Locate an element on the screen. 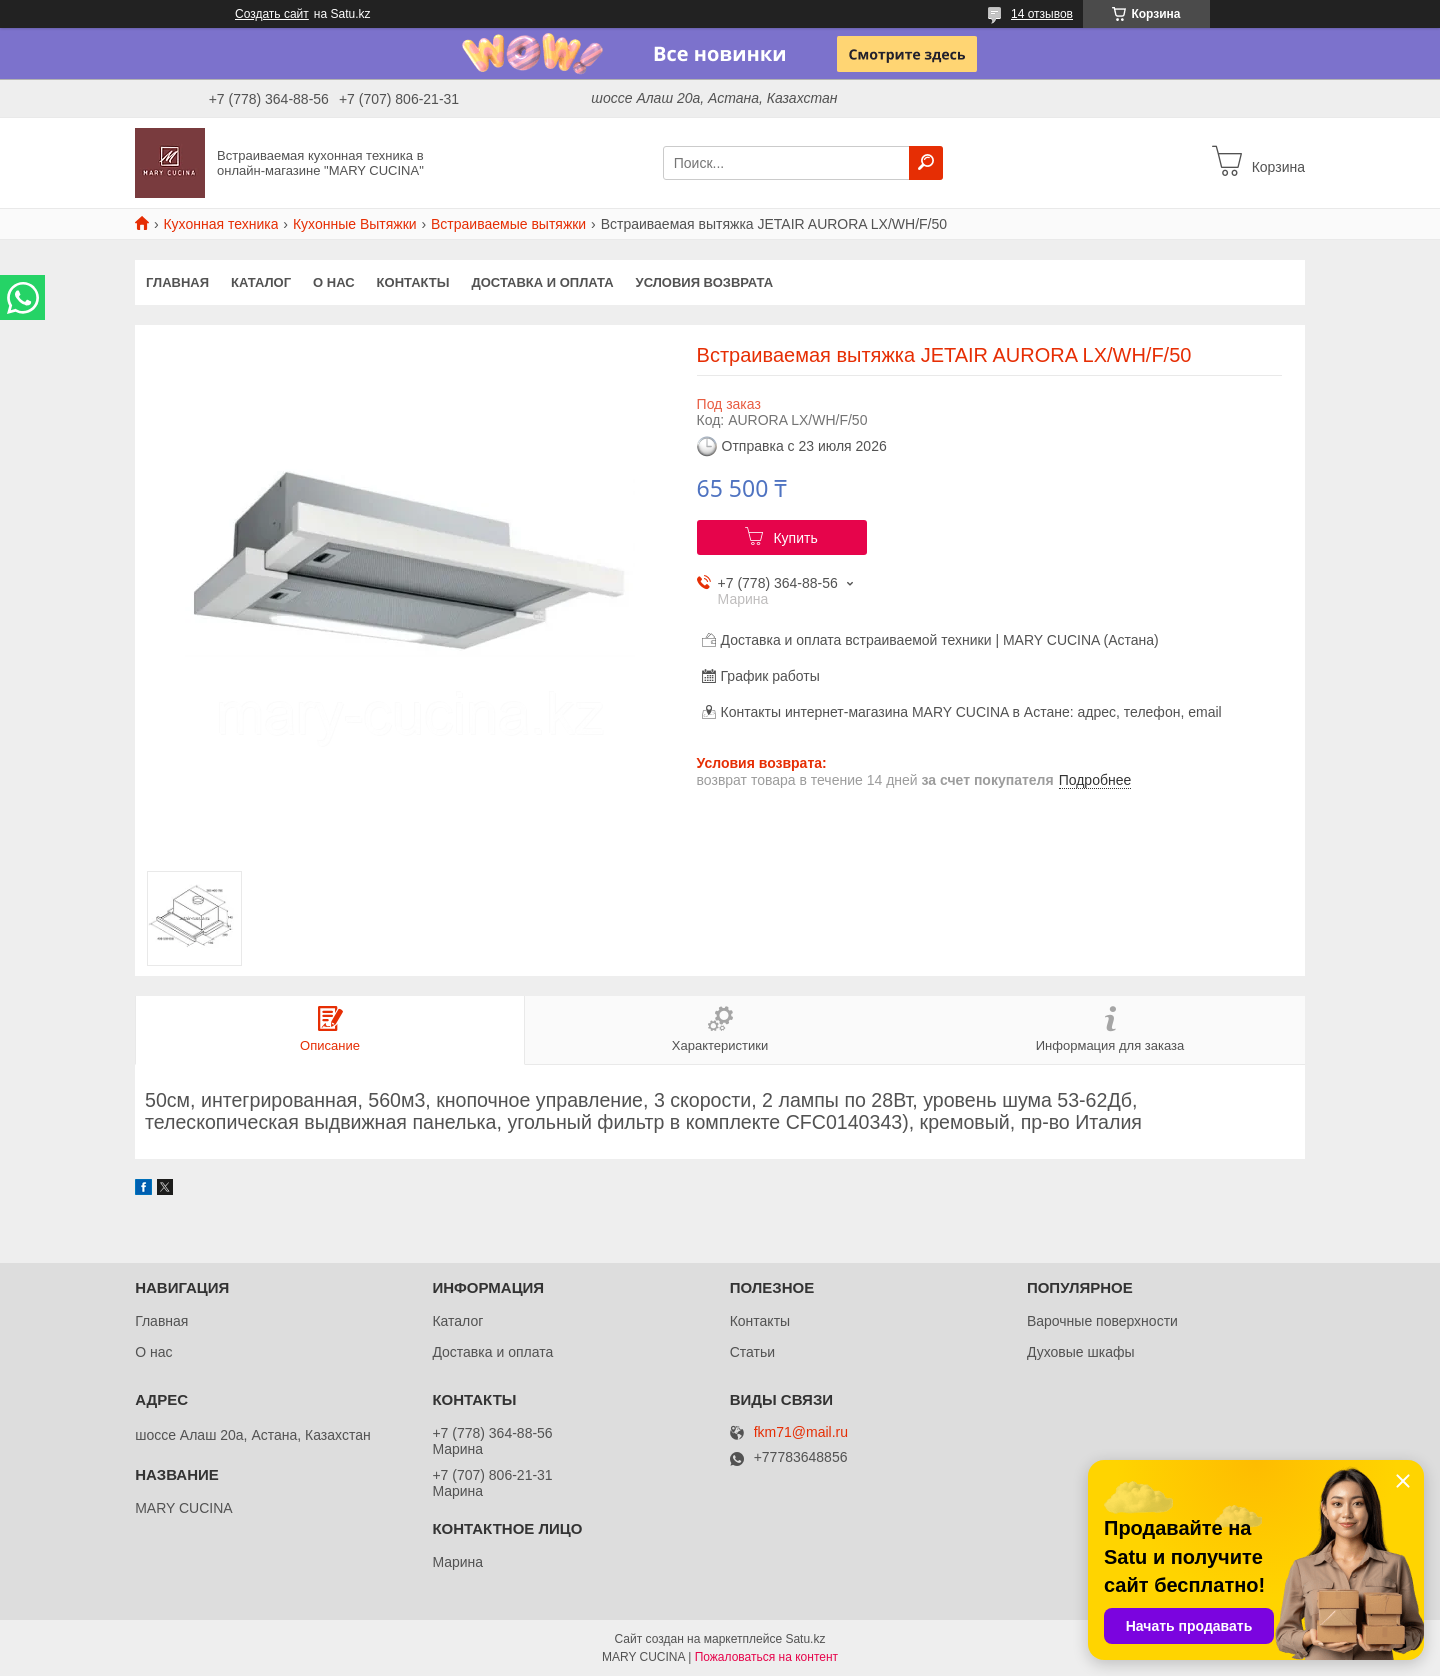 The width and height of the screenshot is (1440, 1676). Встраиваемые вытяжки is located at coordinates (508, 224).